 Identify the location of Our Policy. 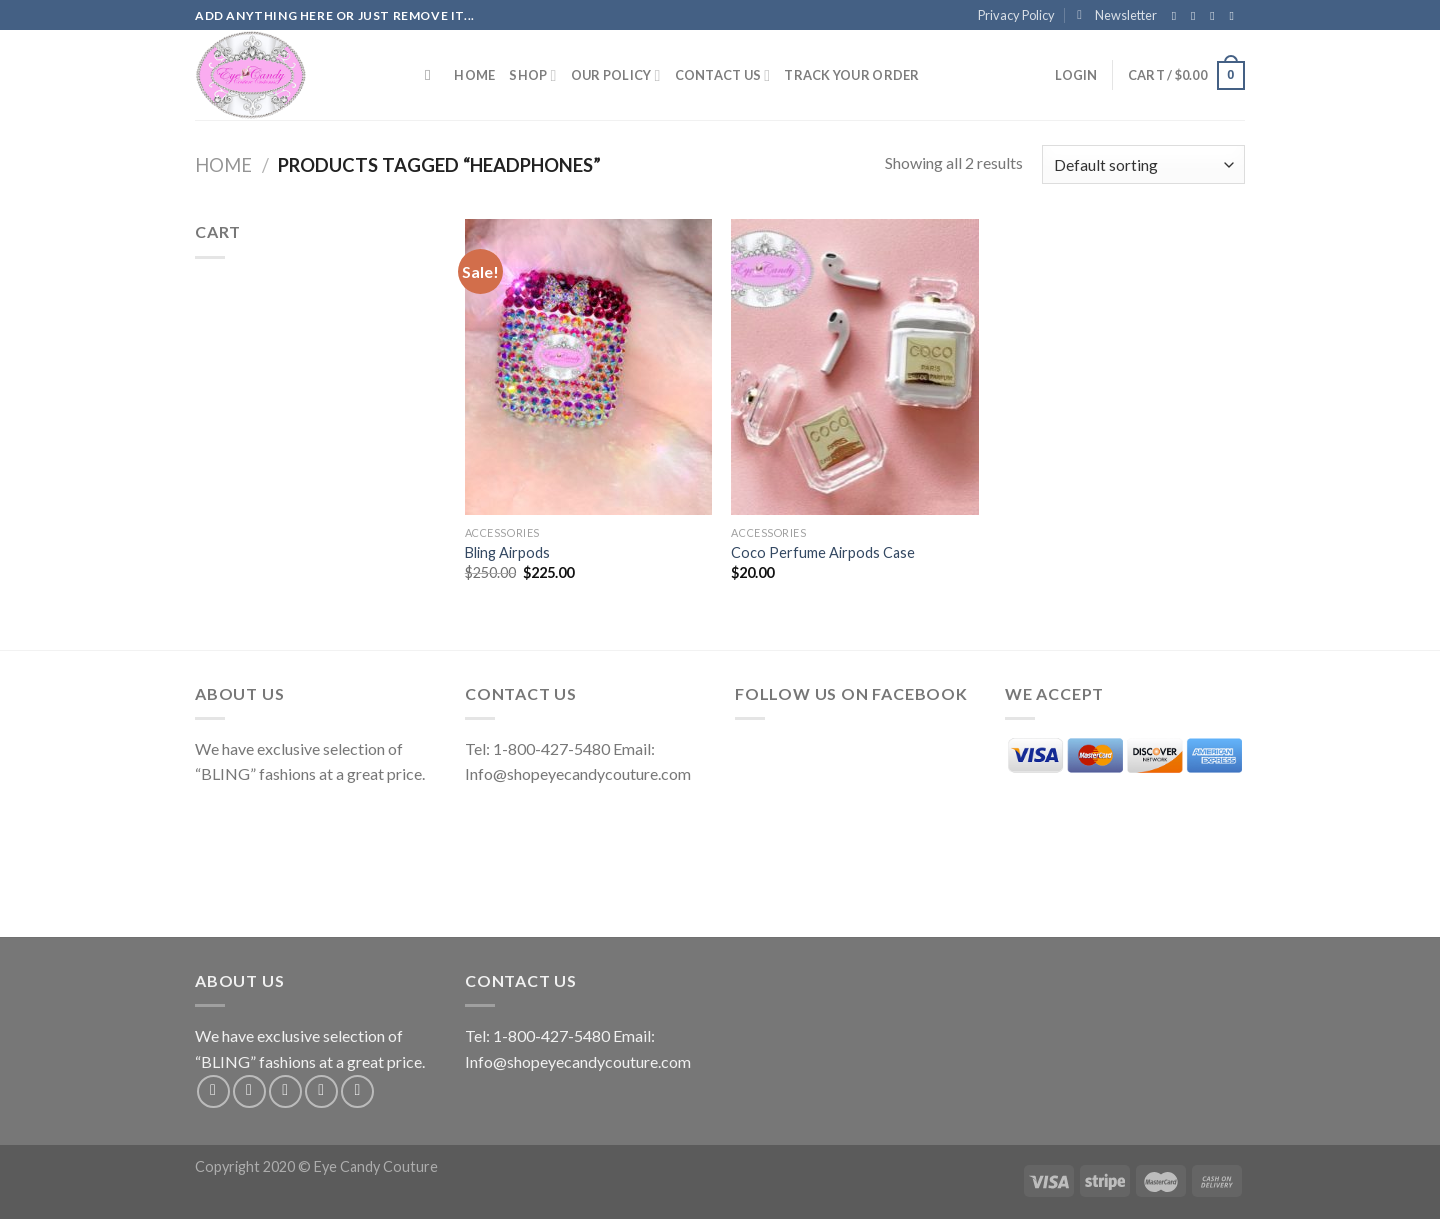
(616, 75).